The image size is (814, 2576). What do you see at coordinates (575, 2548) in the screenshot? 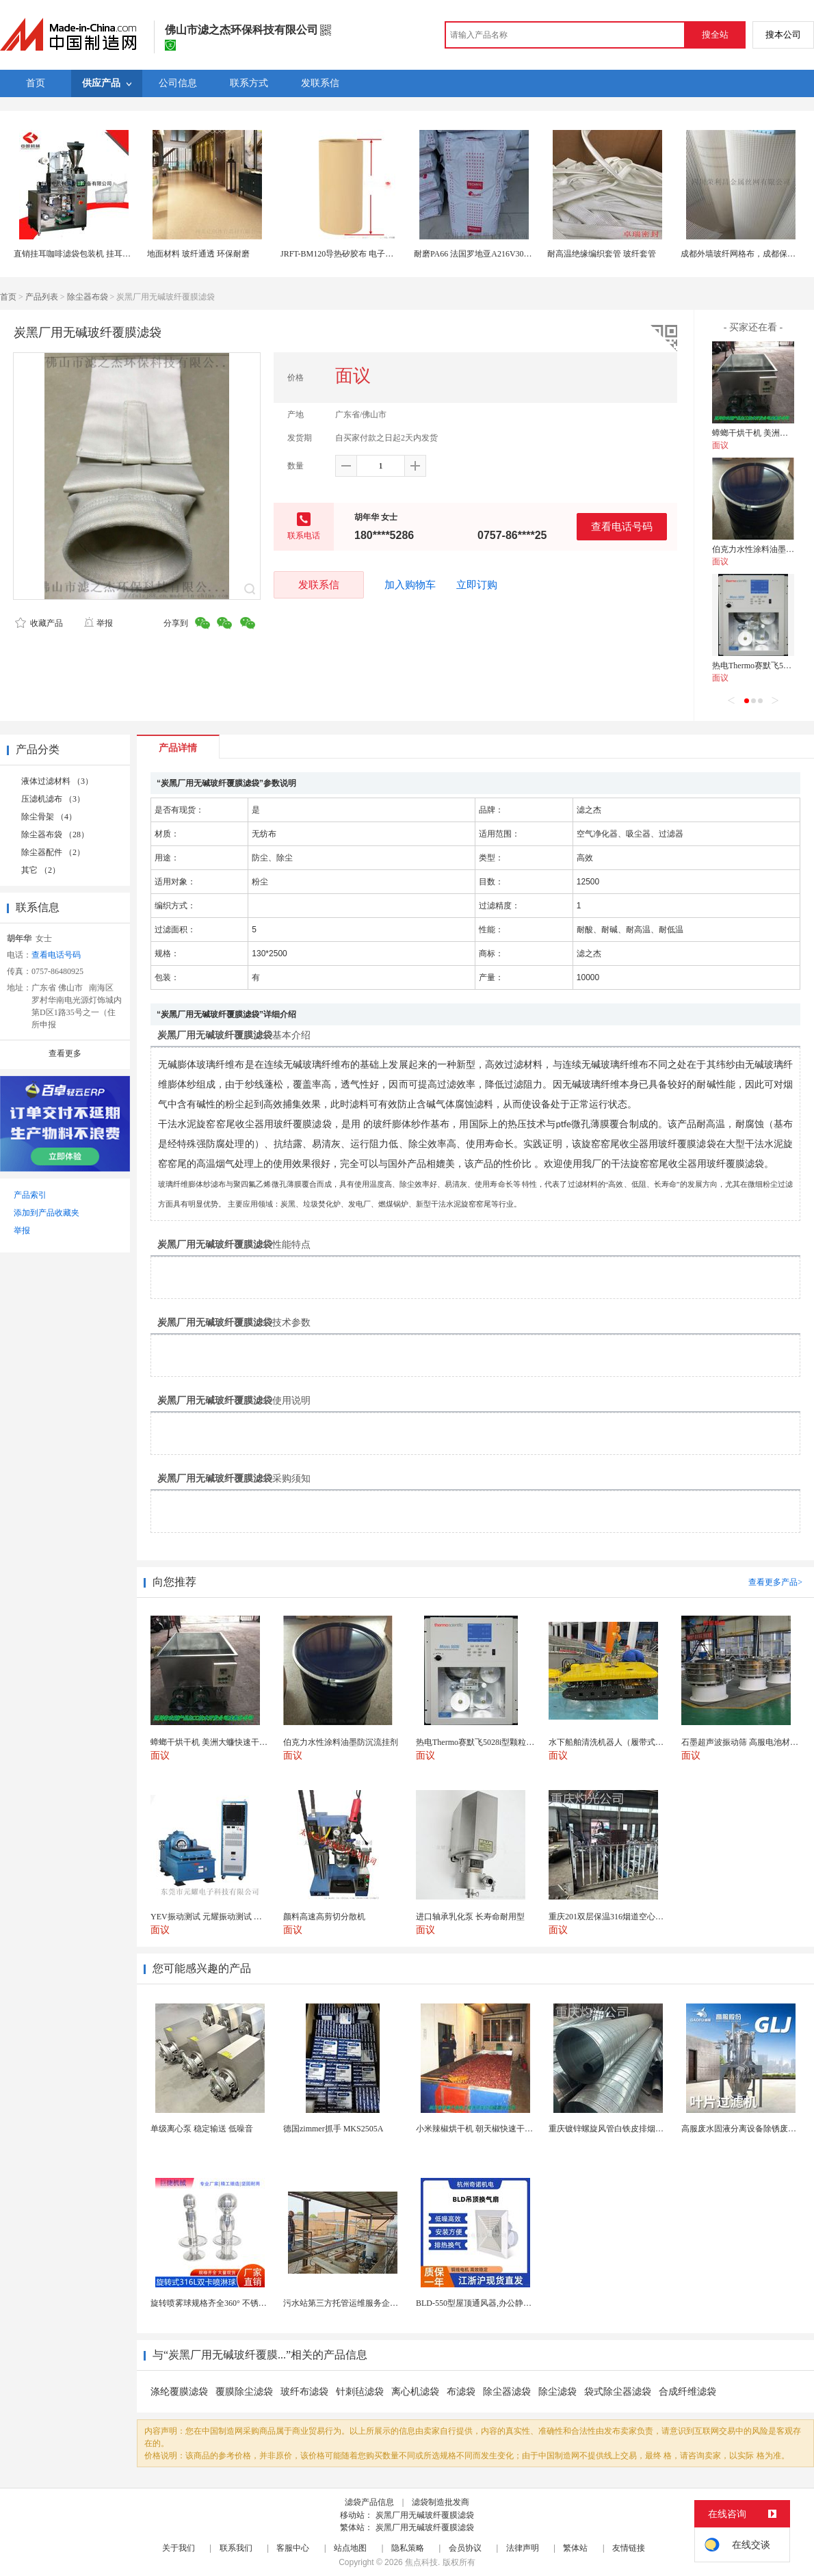
I see `繁体站` at bounding box center [575, 2548].